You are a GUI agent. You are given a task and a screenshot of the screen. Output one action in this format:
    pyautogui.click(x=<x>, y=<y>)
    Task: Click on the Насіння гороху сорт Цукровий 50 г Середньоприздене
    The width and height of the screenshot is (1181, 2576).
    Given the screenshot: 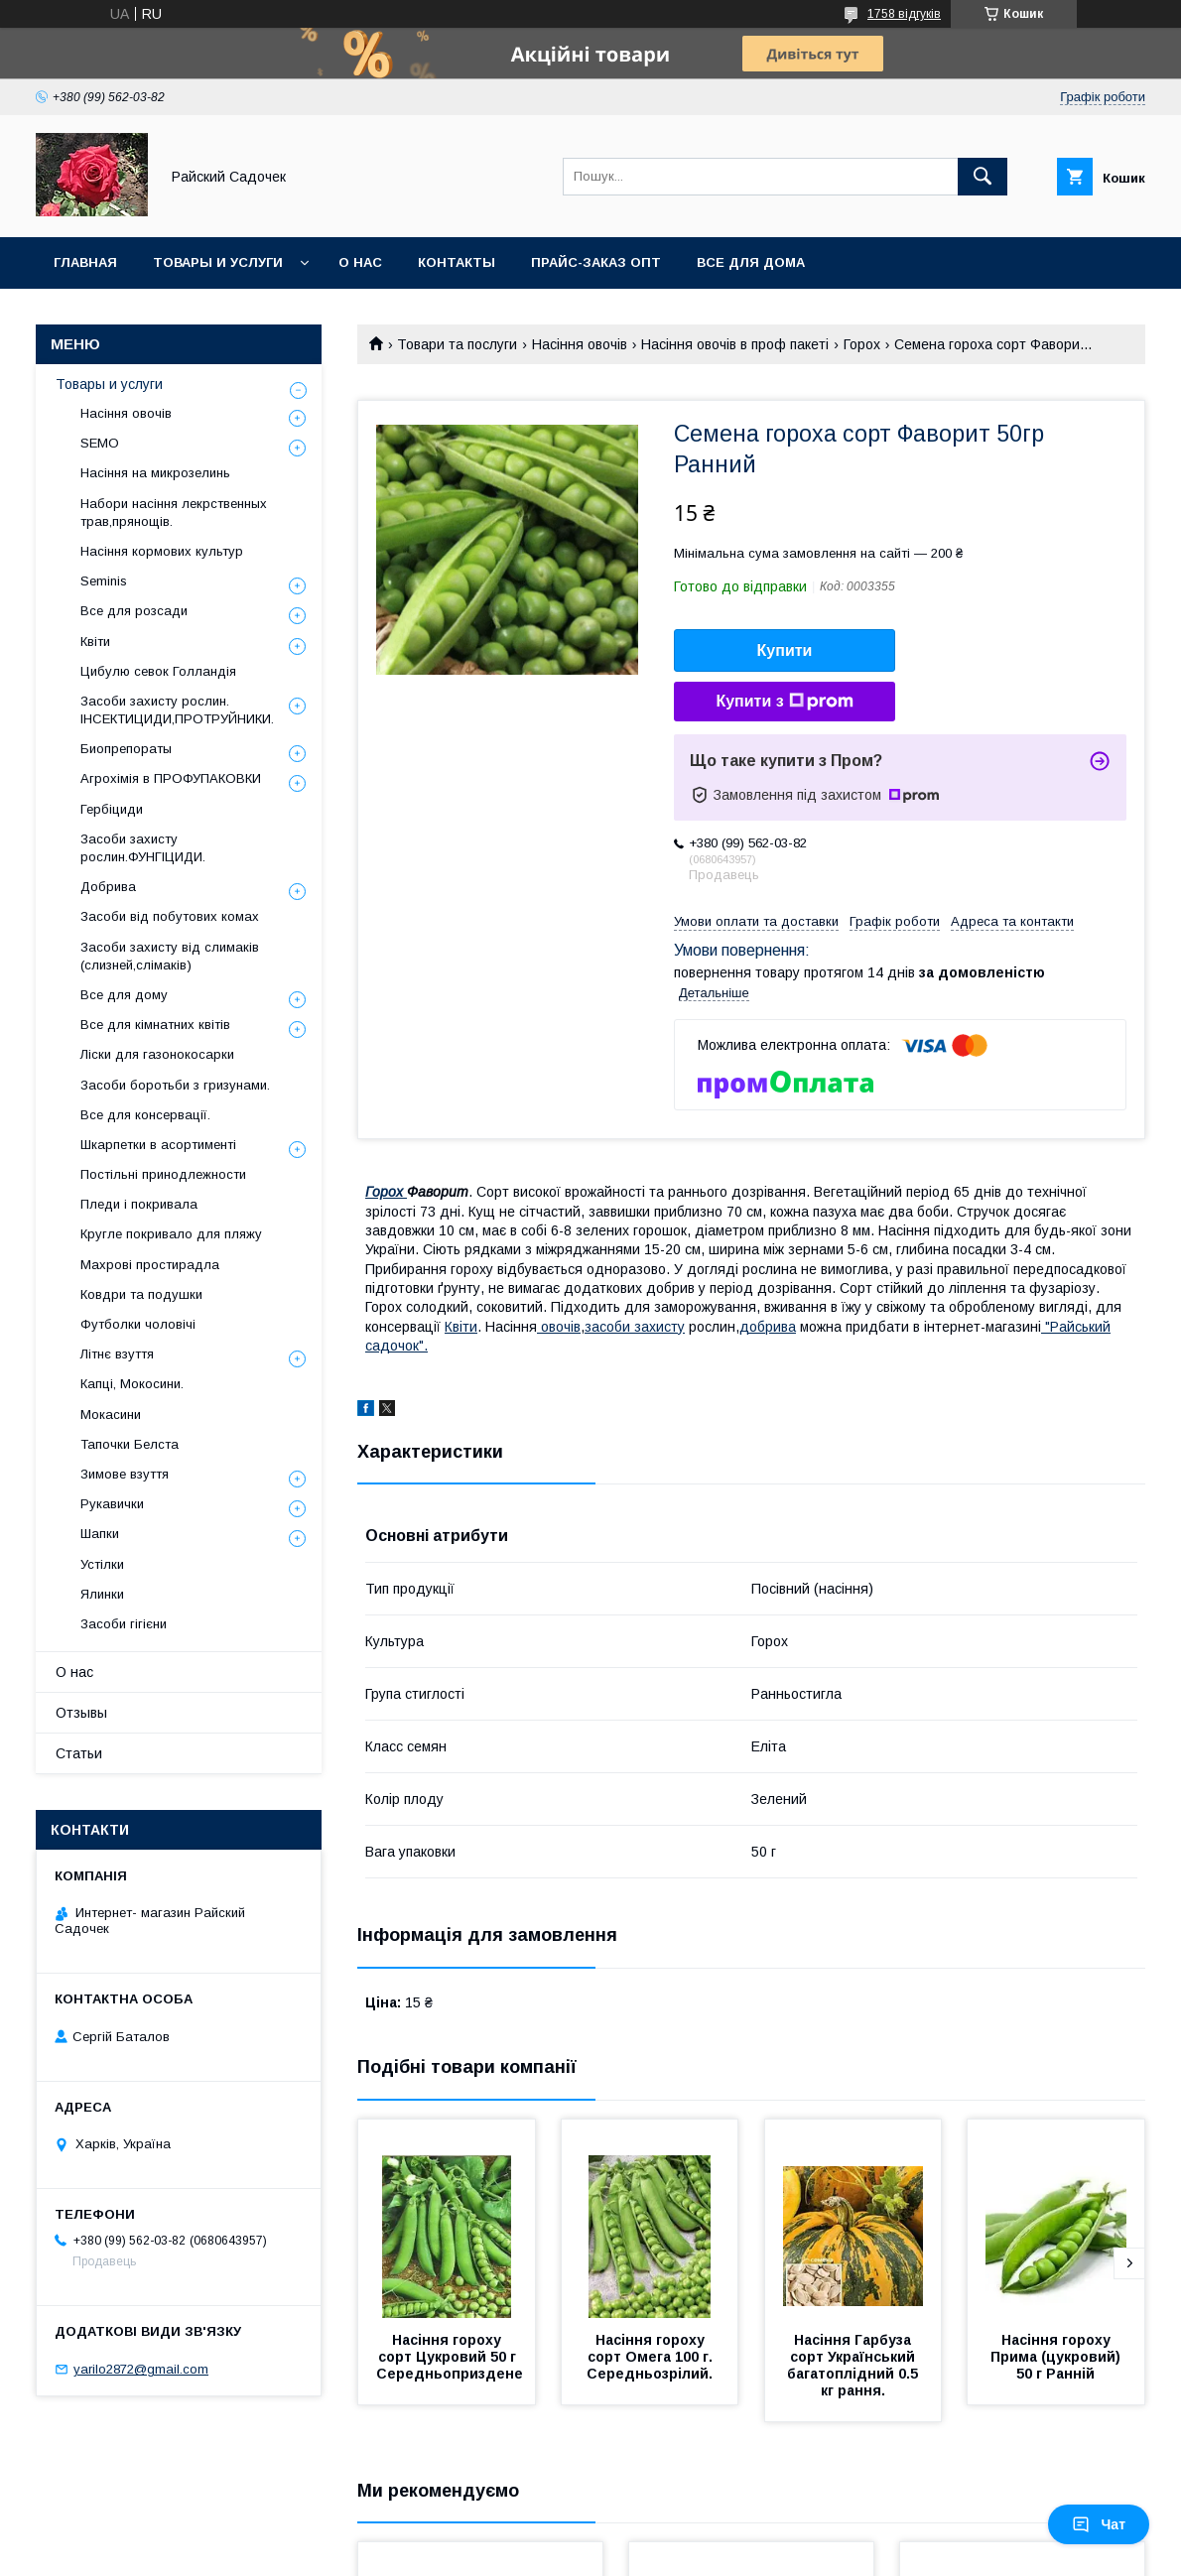 What is the action you would take?
    pyautogui.click(x=449, y=2357)
    